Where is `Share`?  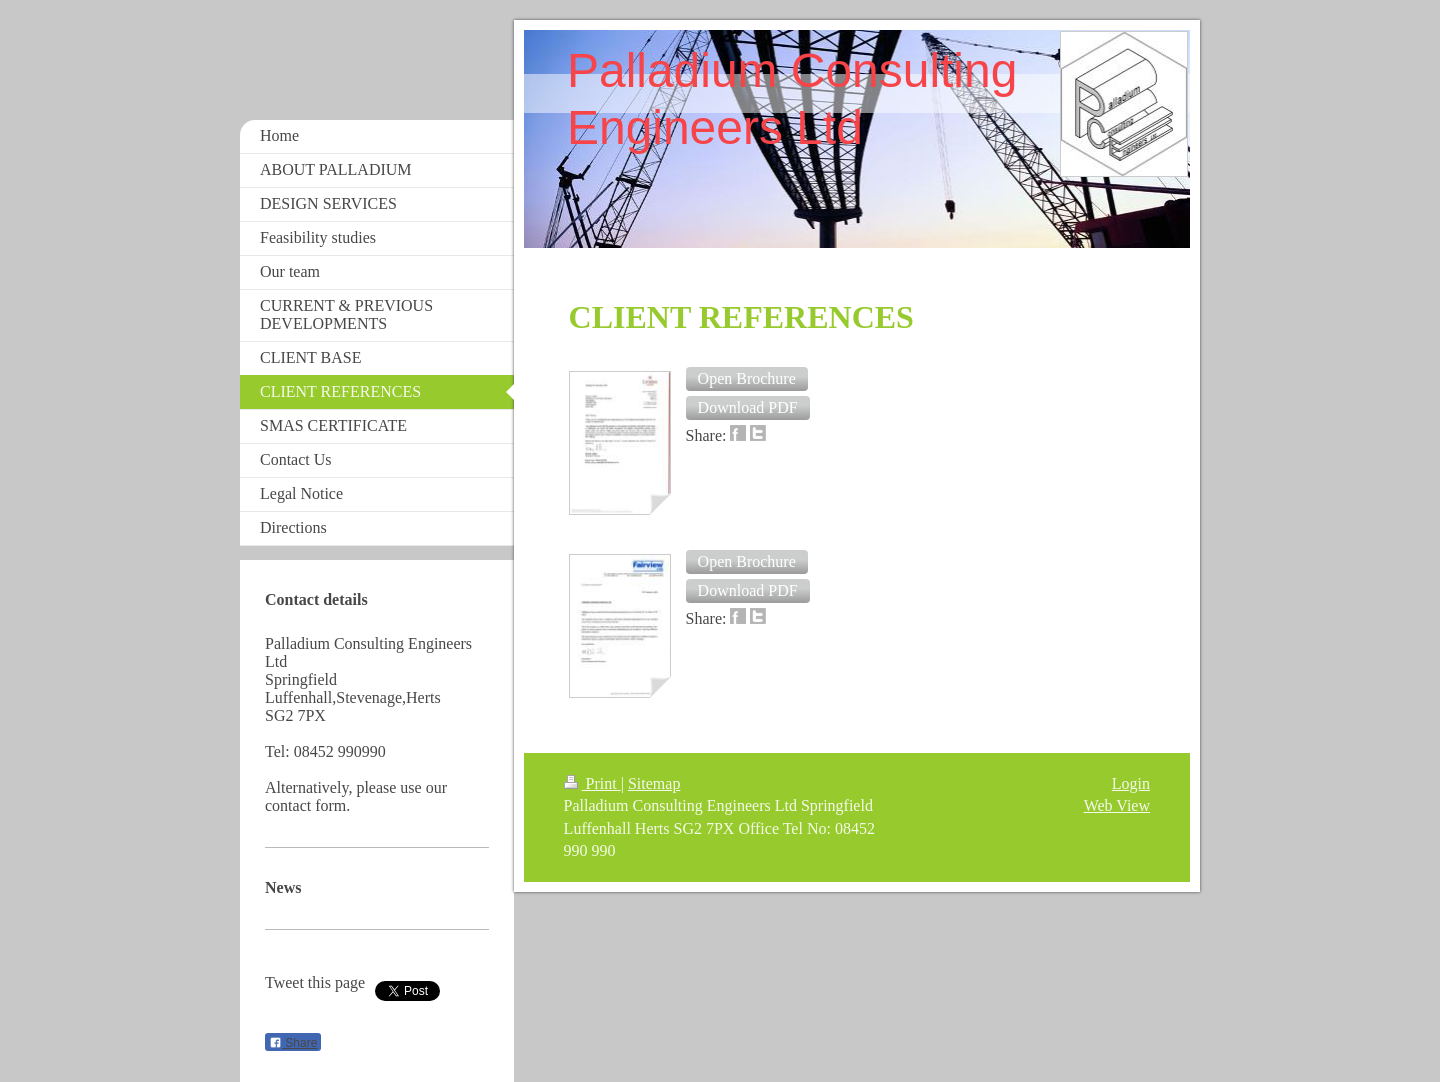 Share is located at coordinates (293, 1043).